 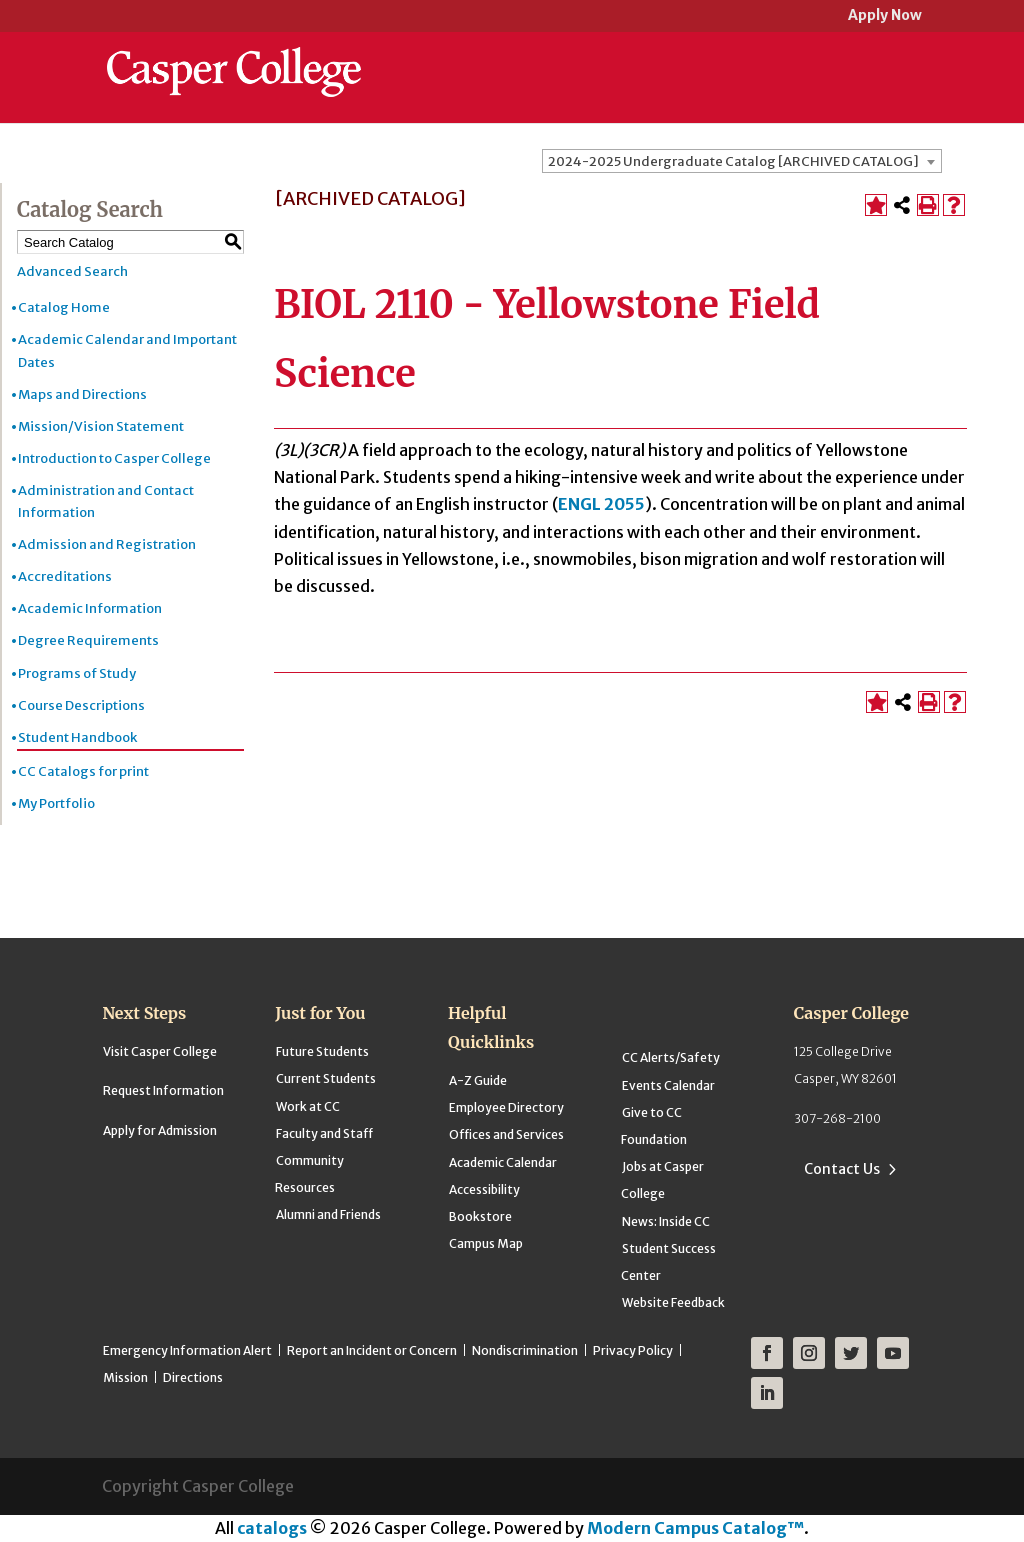 What do you see at coordinates (88, 640) in the screenshot?
I see `Degree Requirements` at bounding box center [88, 640].